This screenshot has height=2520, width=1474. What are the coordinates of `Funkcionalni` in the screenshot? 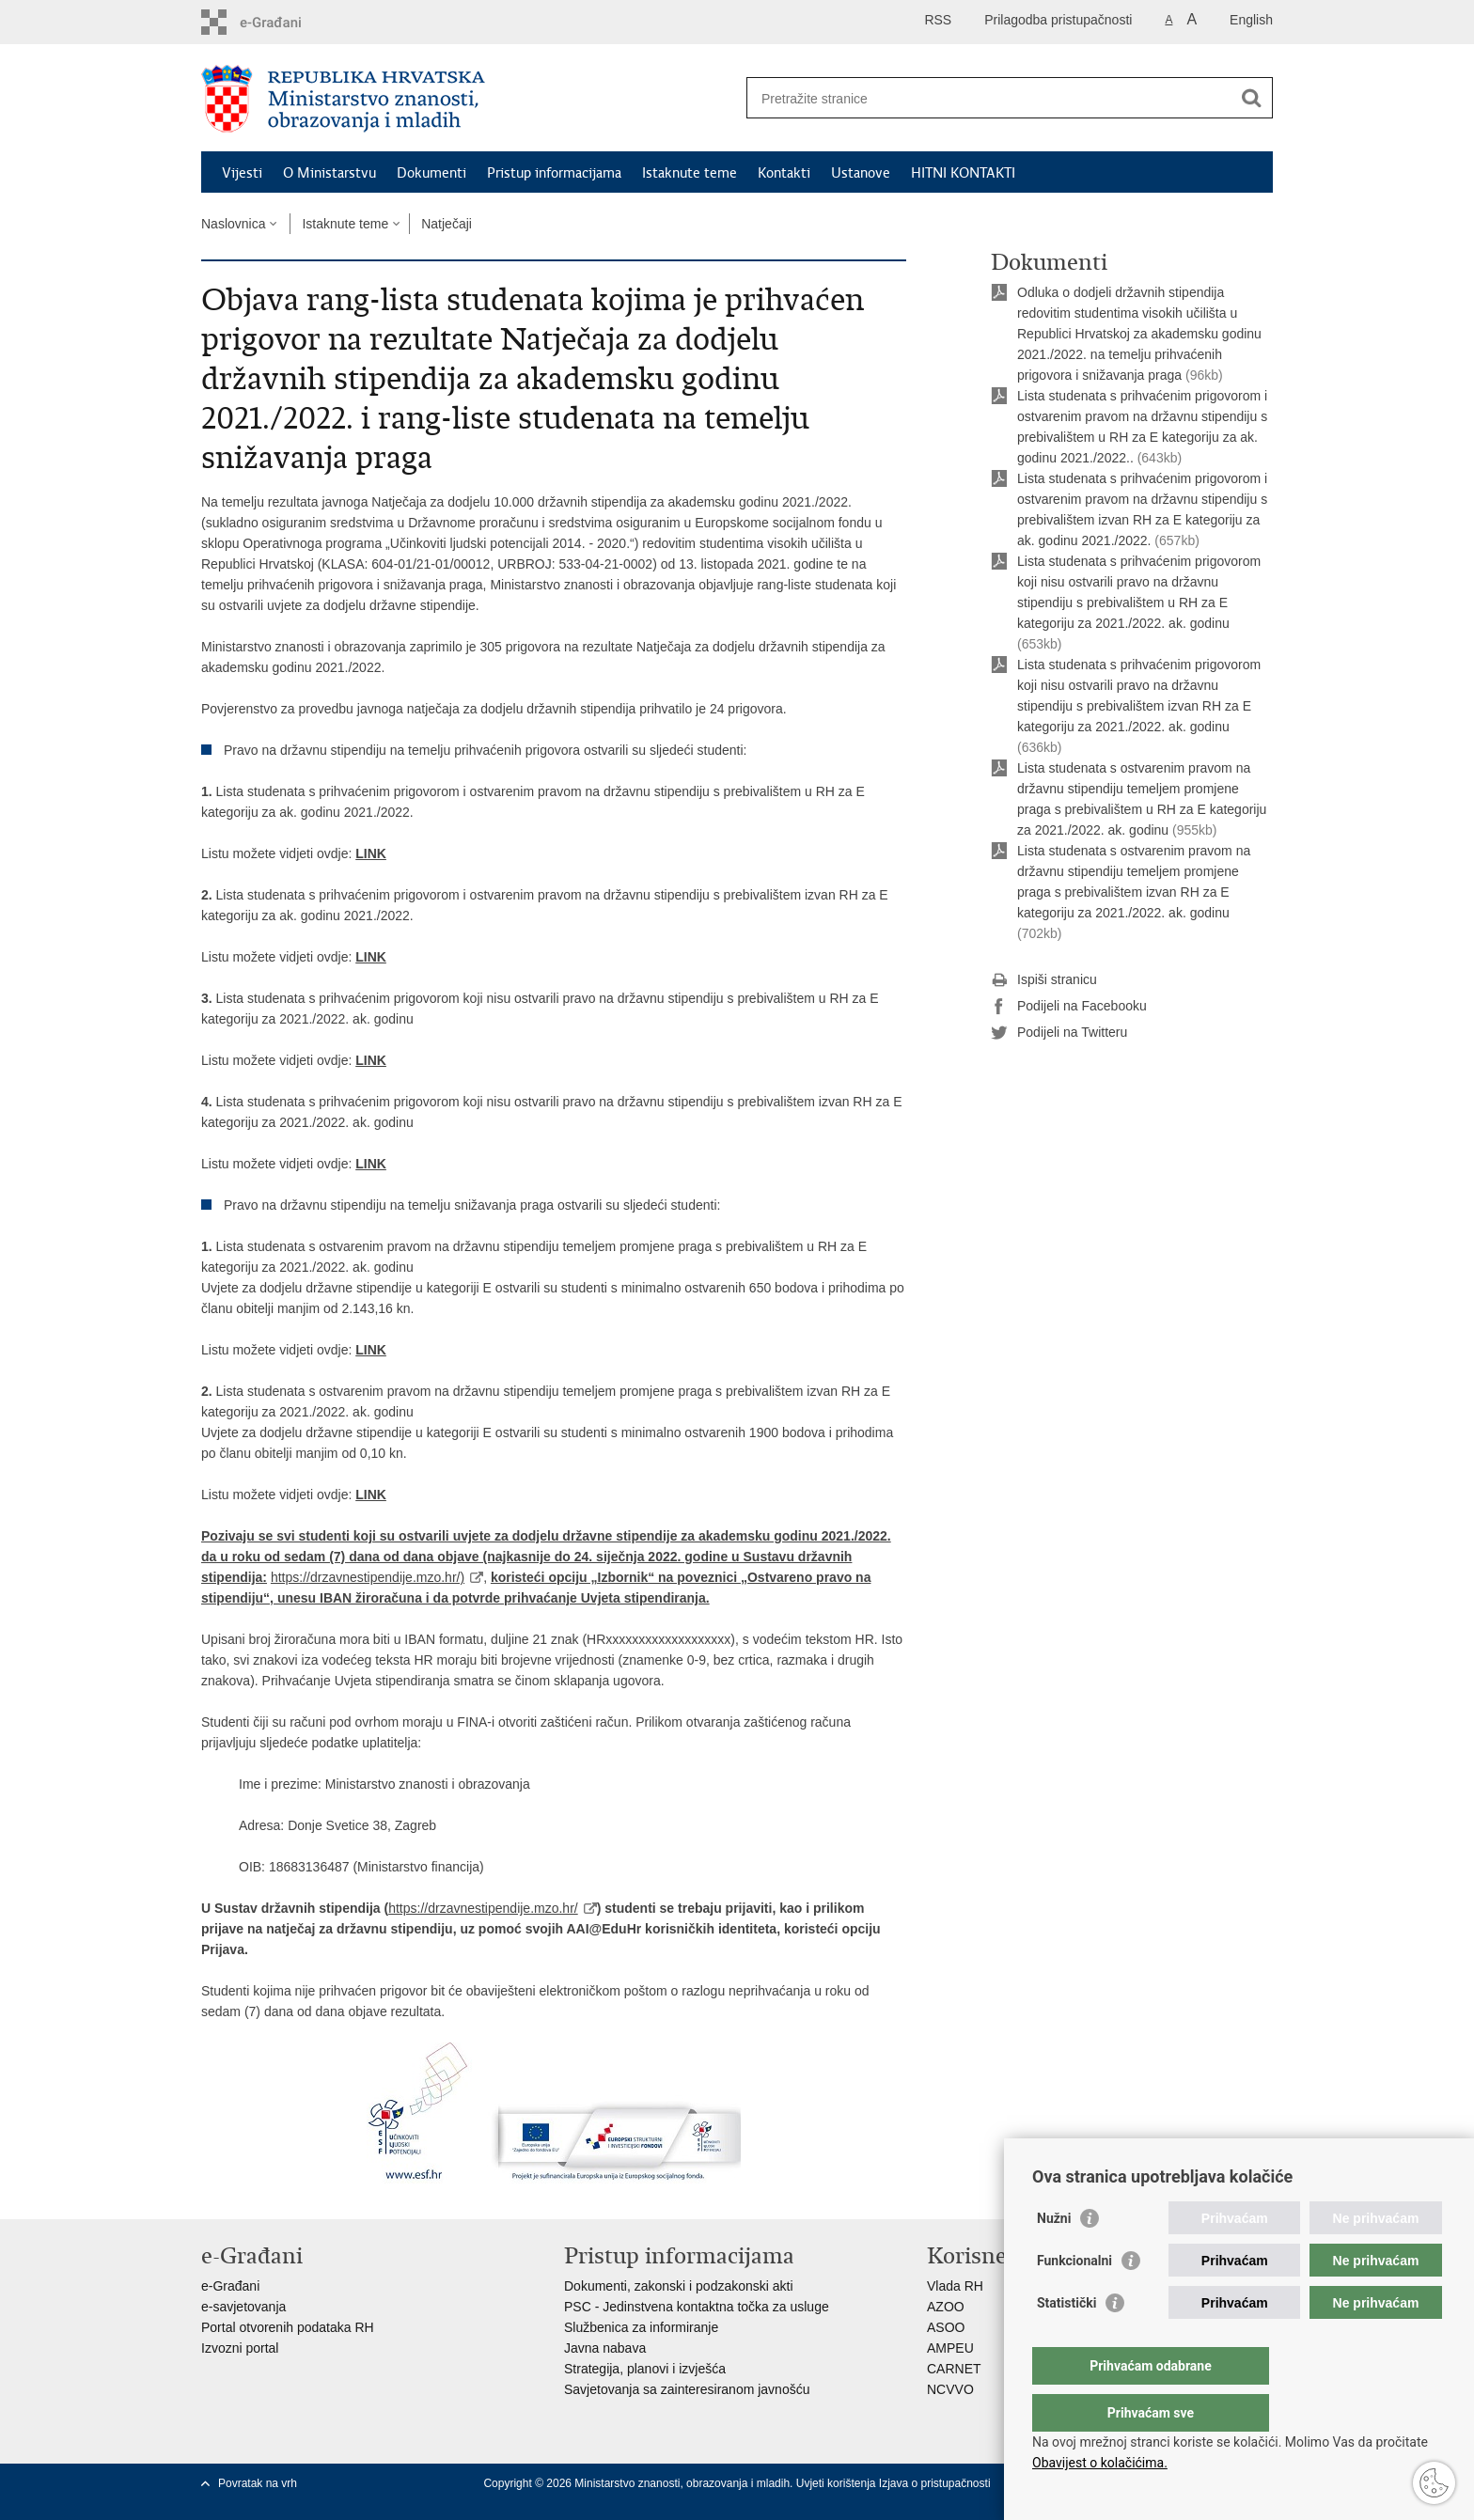 It's located at (1074, 2298).